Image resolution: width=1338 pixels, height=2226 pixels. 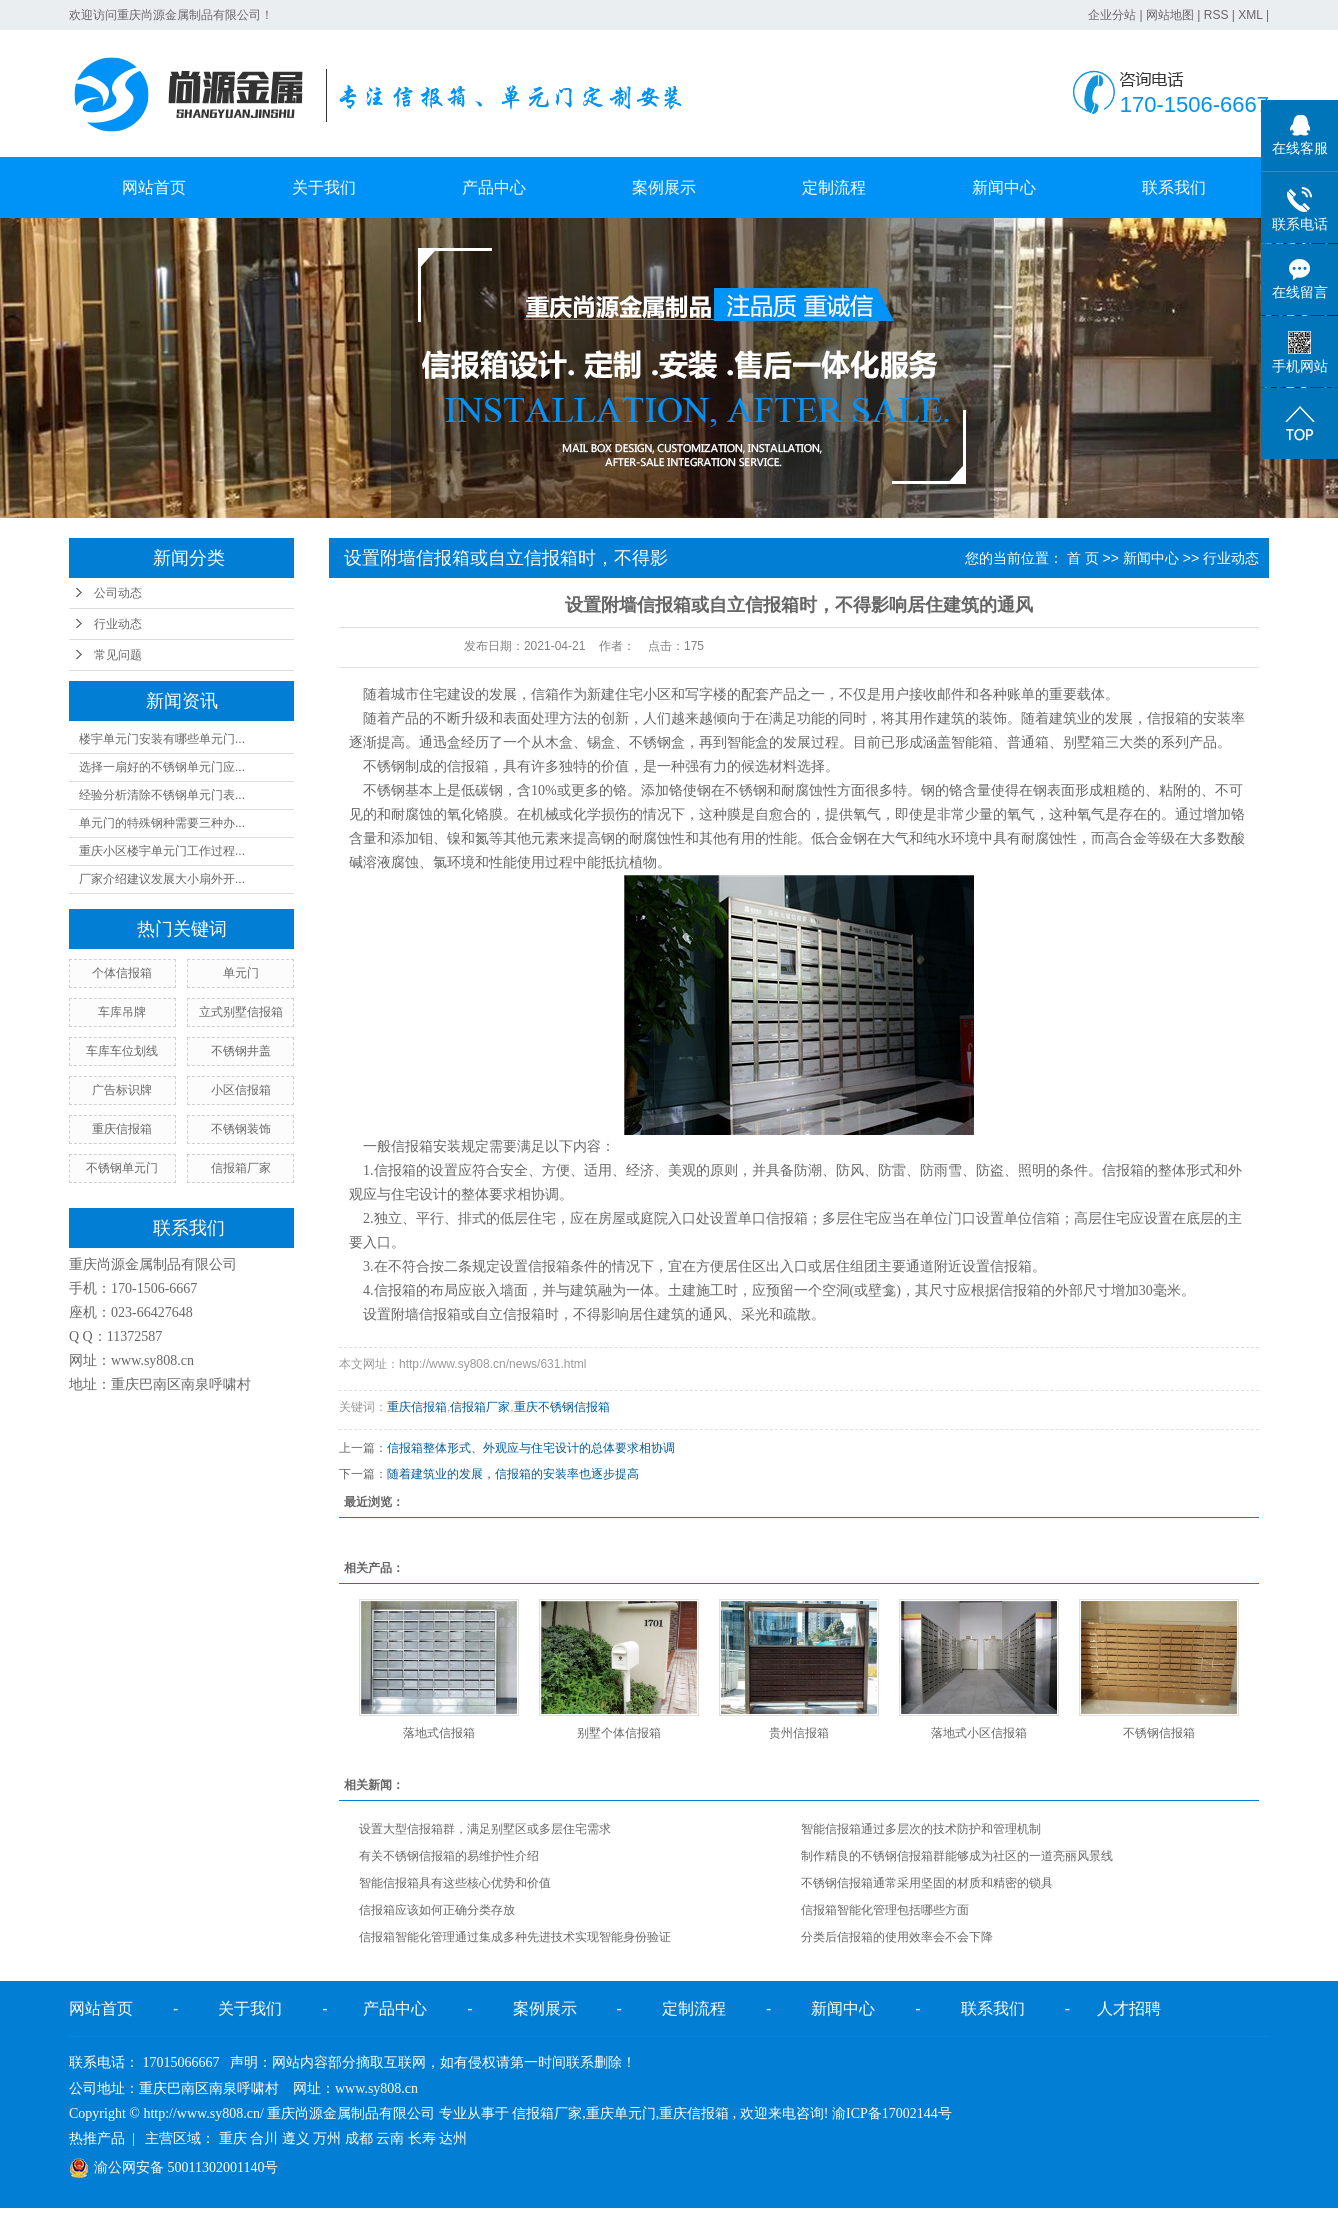 What do you see at coordinates (118, 593) in the screenshot?
I see `公司动态` at bounding box center [118, 593].